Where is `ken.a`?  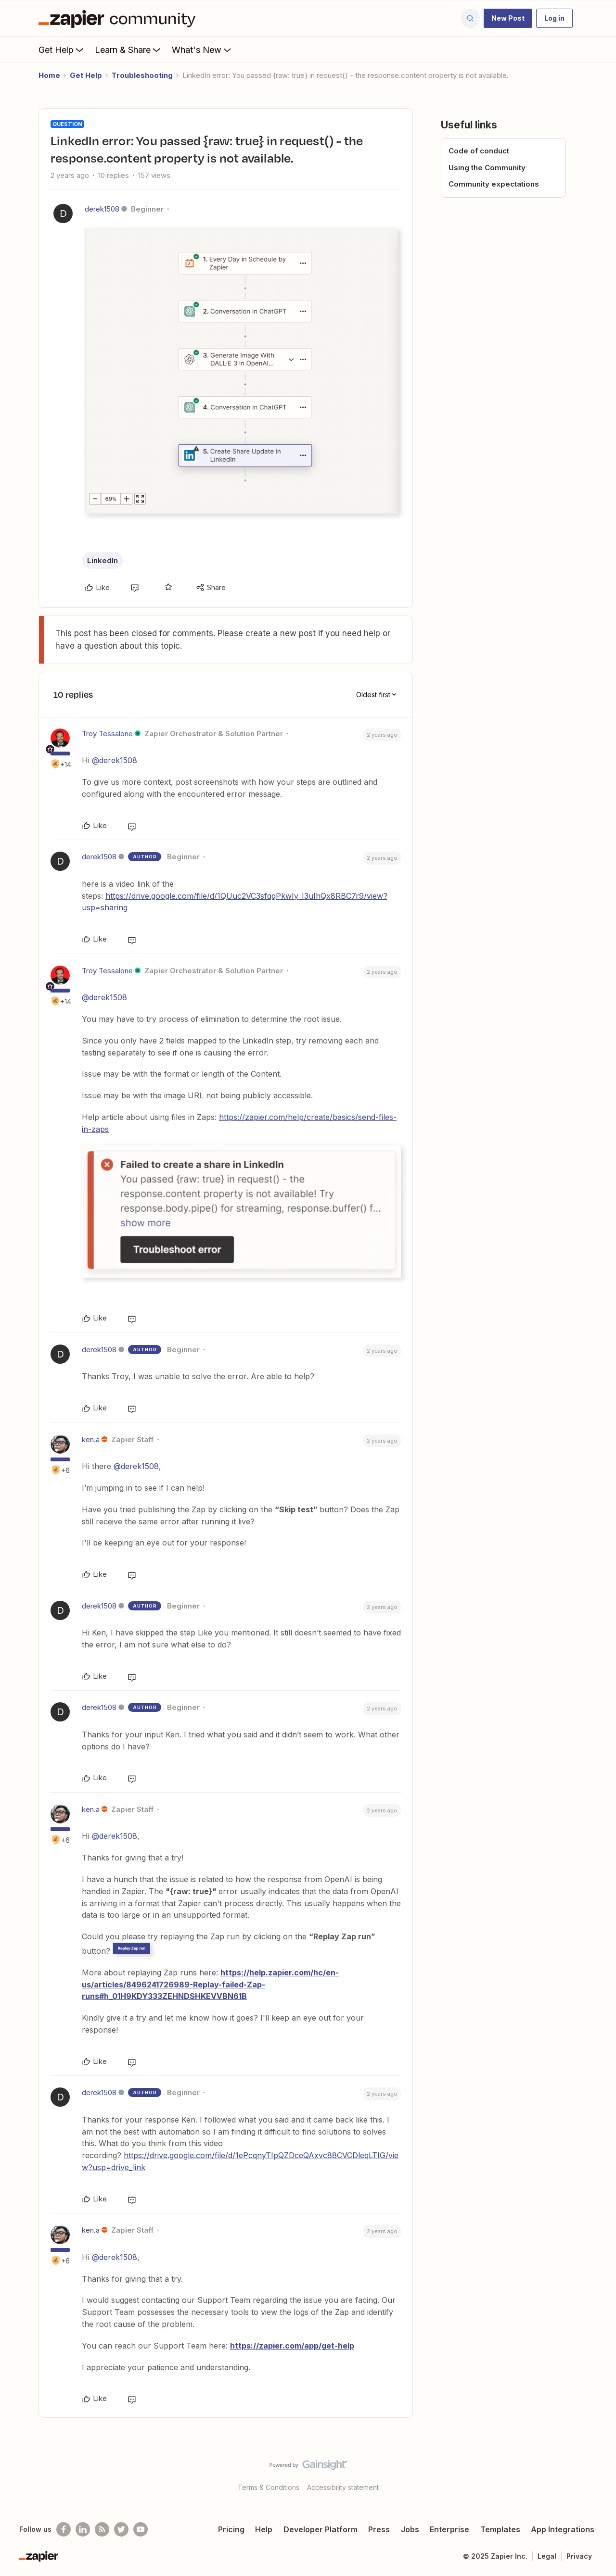
ken.a is located at coordinates (91, 1439).